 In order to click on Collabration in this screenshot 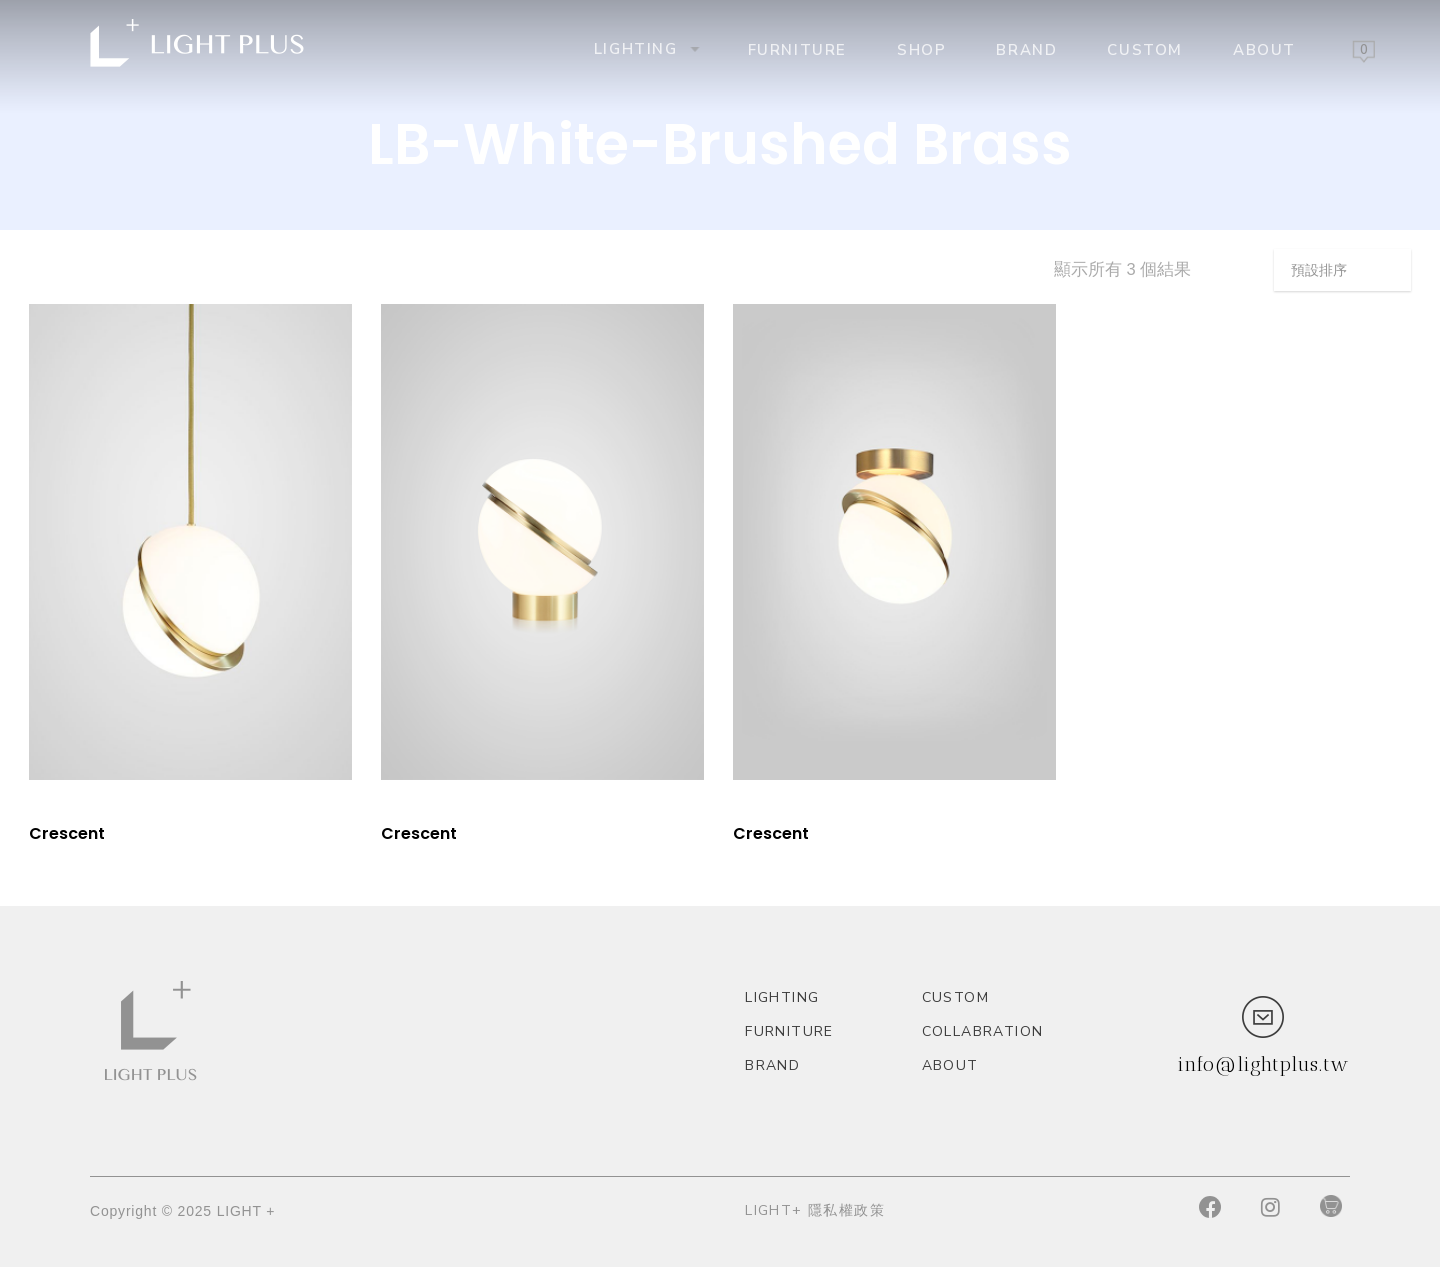, I will do `click(983, 1031)`.